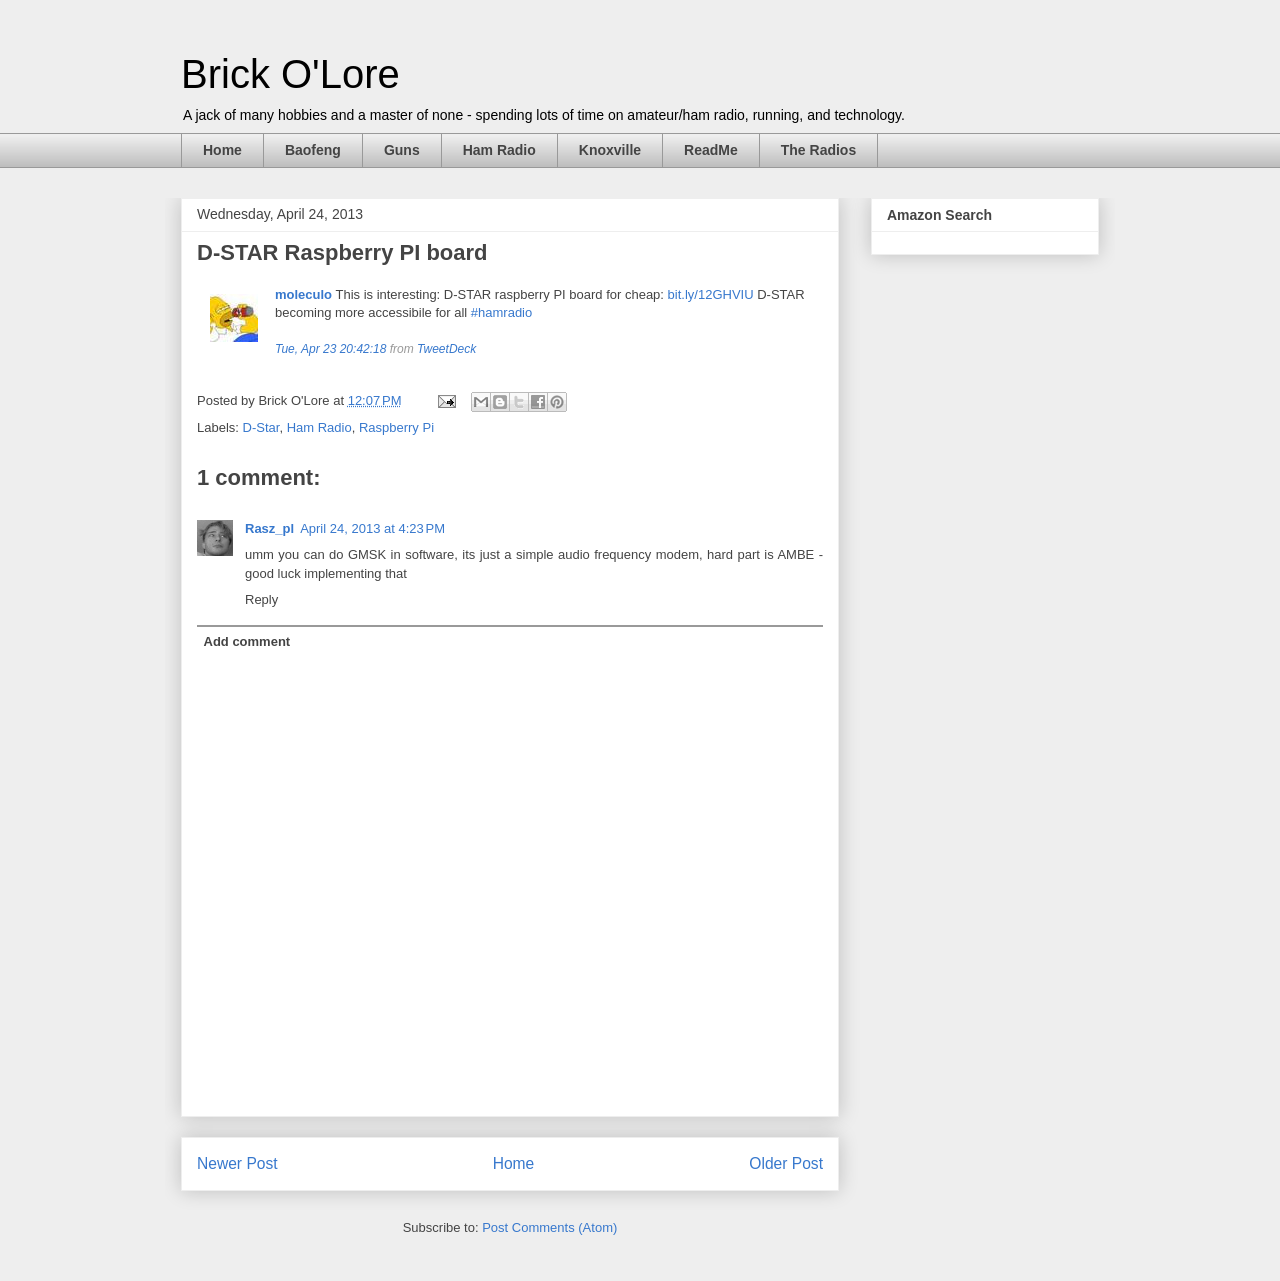 The width and height of the screenshot is (1280, 1281). What do you see at coordinates (396, 427) in the screenshot?
I see `Raspberry Pi` at bounding box center [396, 427].